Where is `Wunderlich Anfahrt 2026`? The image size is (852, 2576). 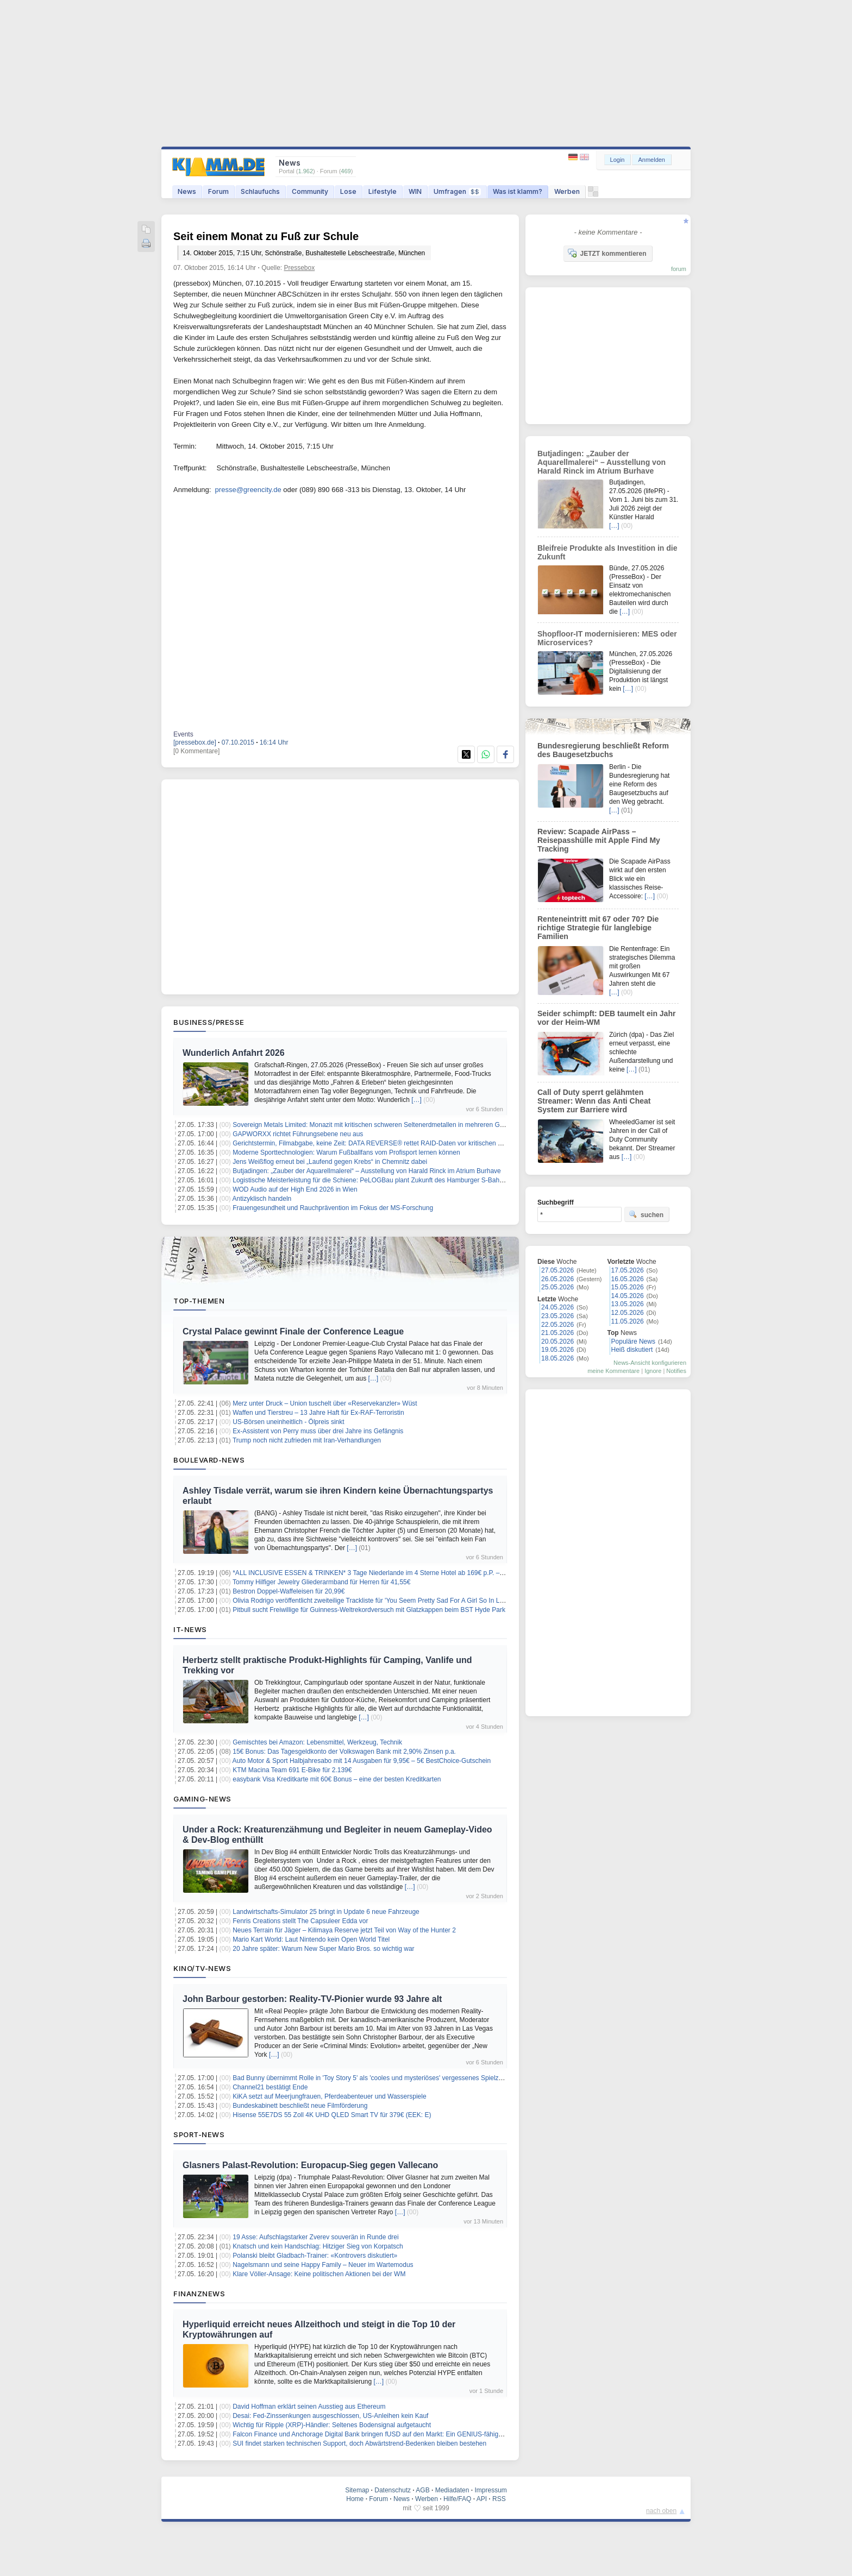 Wunderlich Anfahrt 2026 is located at coordinates (234, 1052).